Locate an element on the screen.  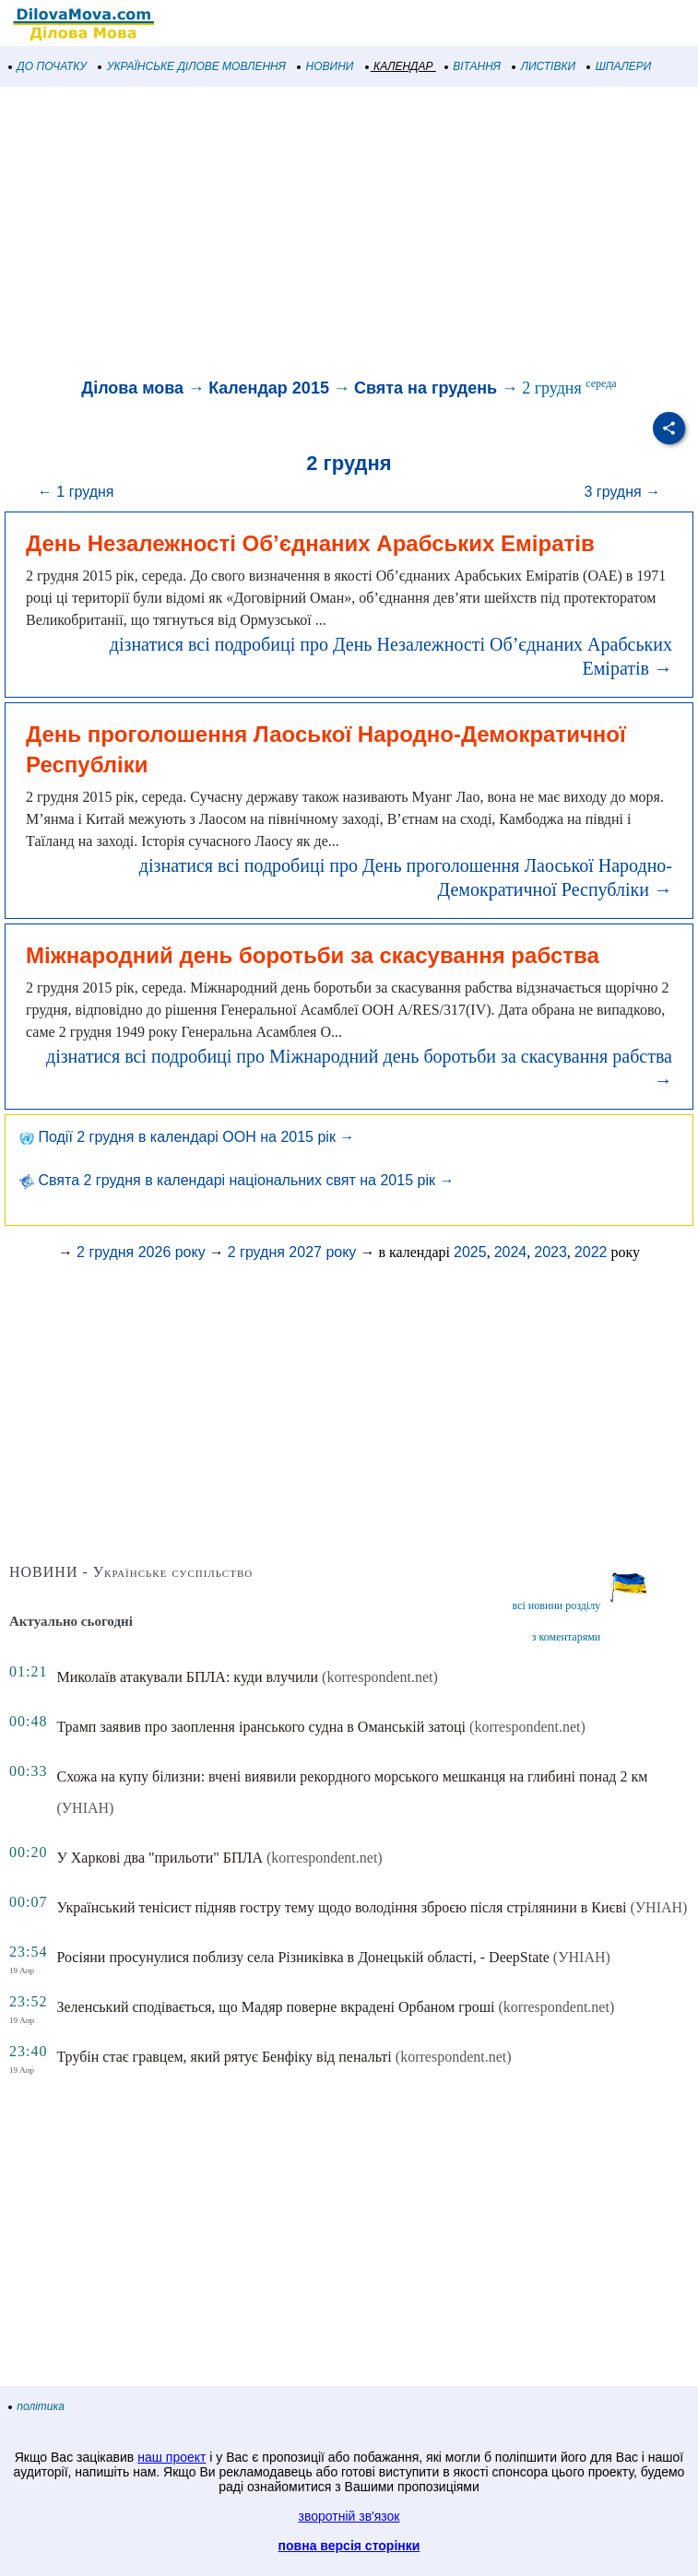
ВІТАННЯ is located at coordinates (473, 66).